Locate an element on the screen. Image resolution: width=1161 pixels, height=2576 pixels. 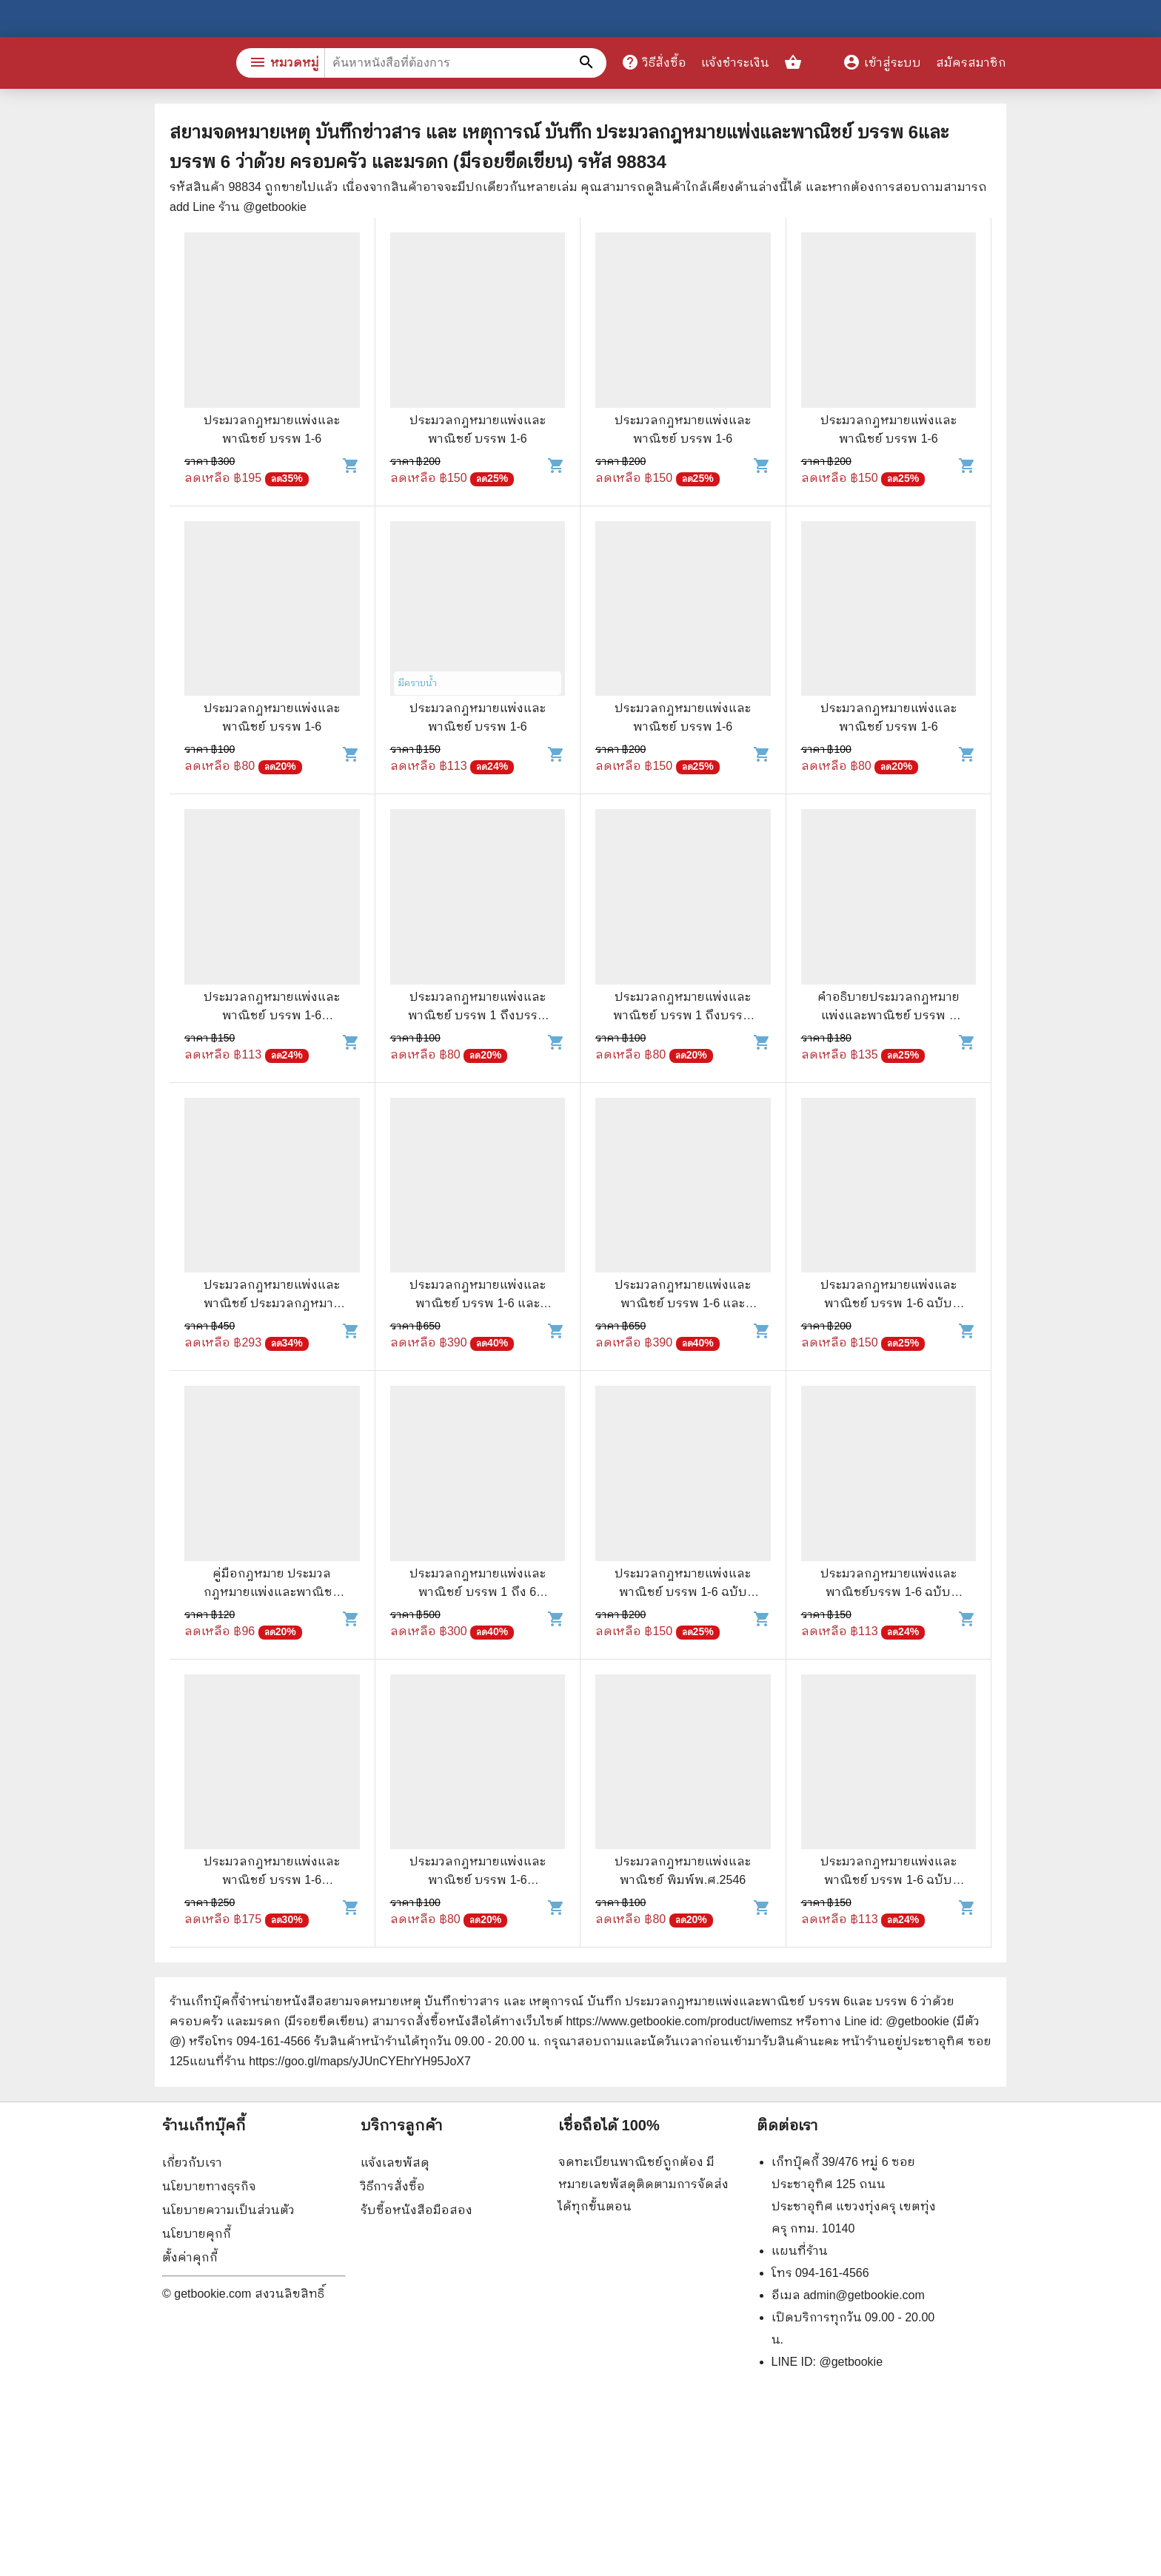
@getbookie is located at coordinates (851, 2361).